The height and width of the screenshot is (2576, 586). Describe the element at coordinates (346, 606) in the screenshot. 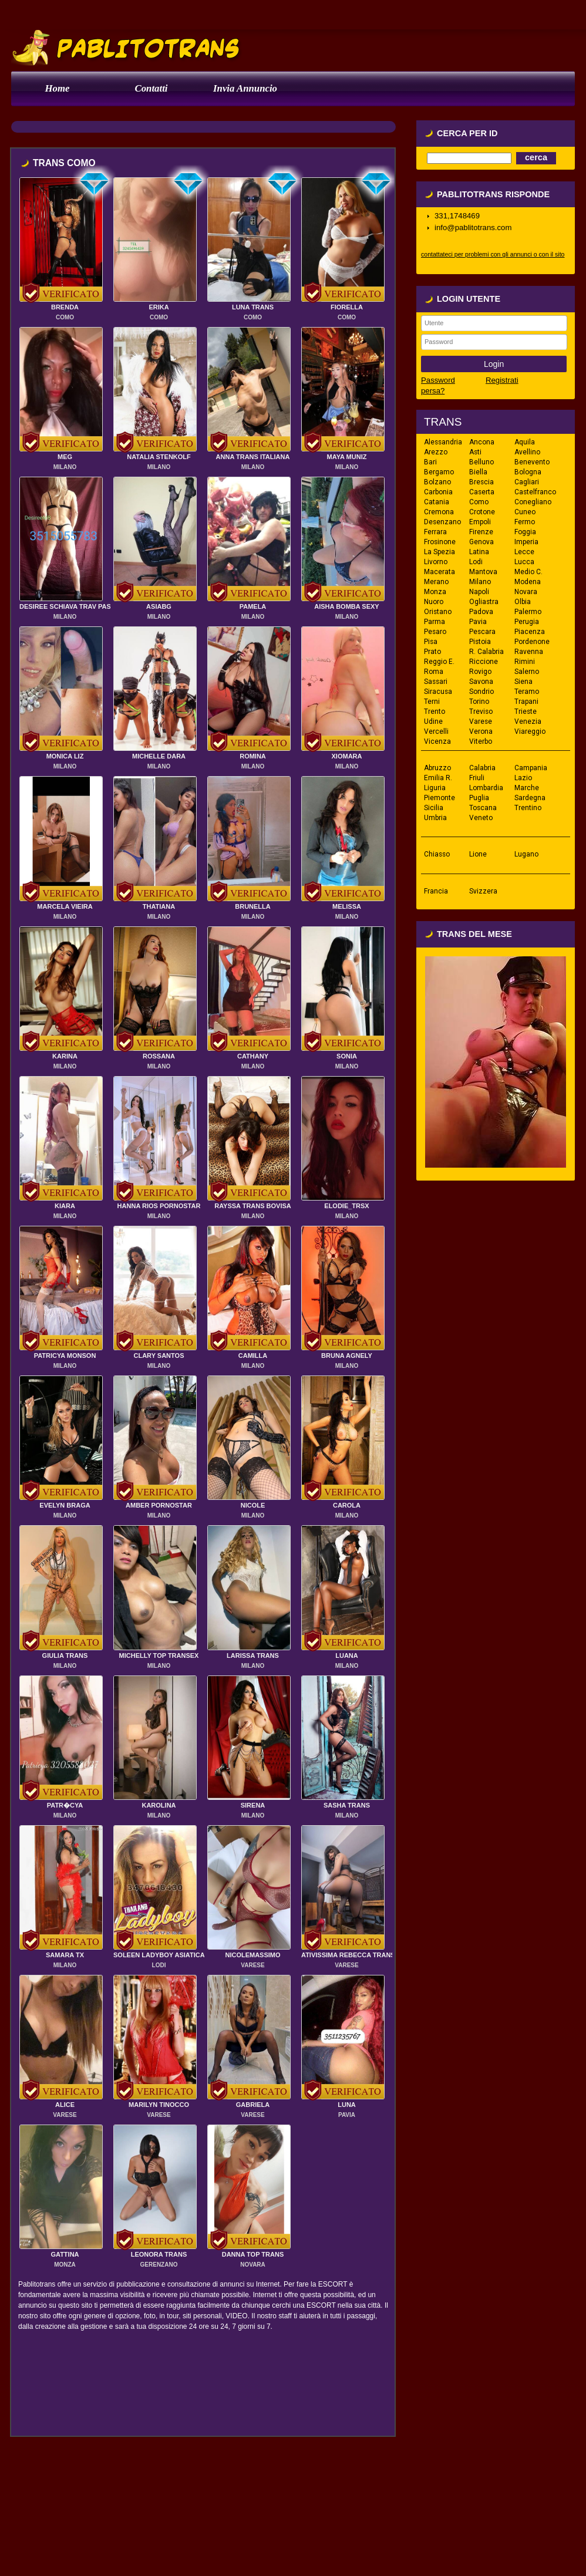

I see `AISHA BOMBA SEXY` at that location.